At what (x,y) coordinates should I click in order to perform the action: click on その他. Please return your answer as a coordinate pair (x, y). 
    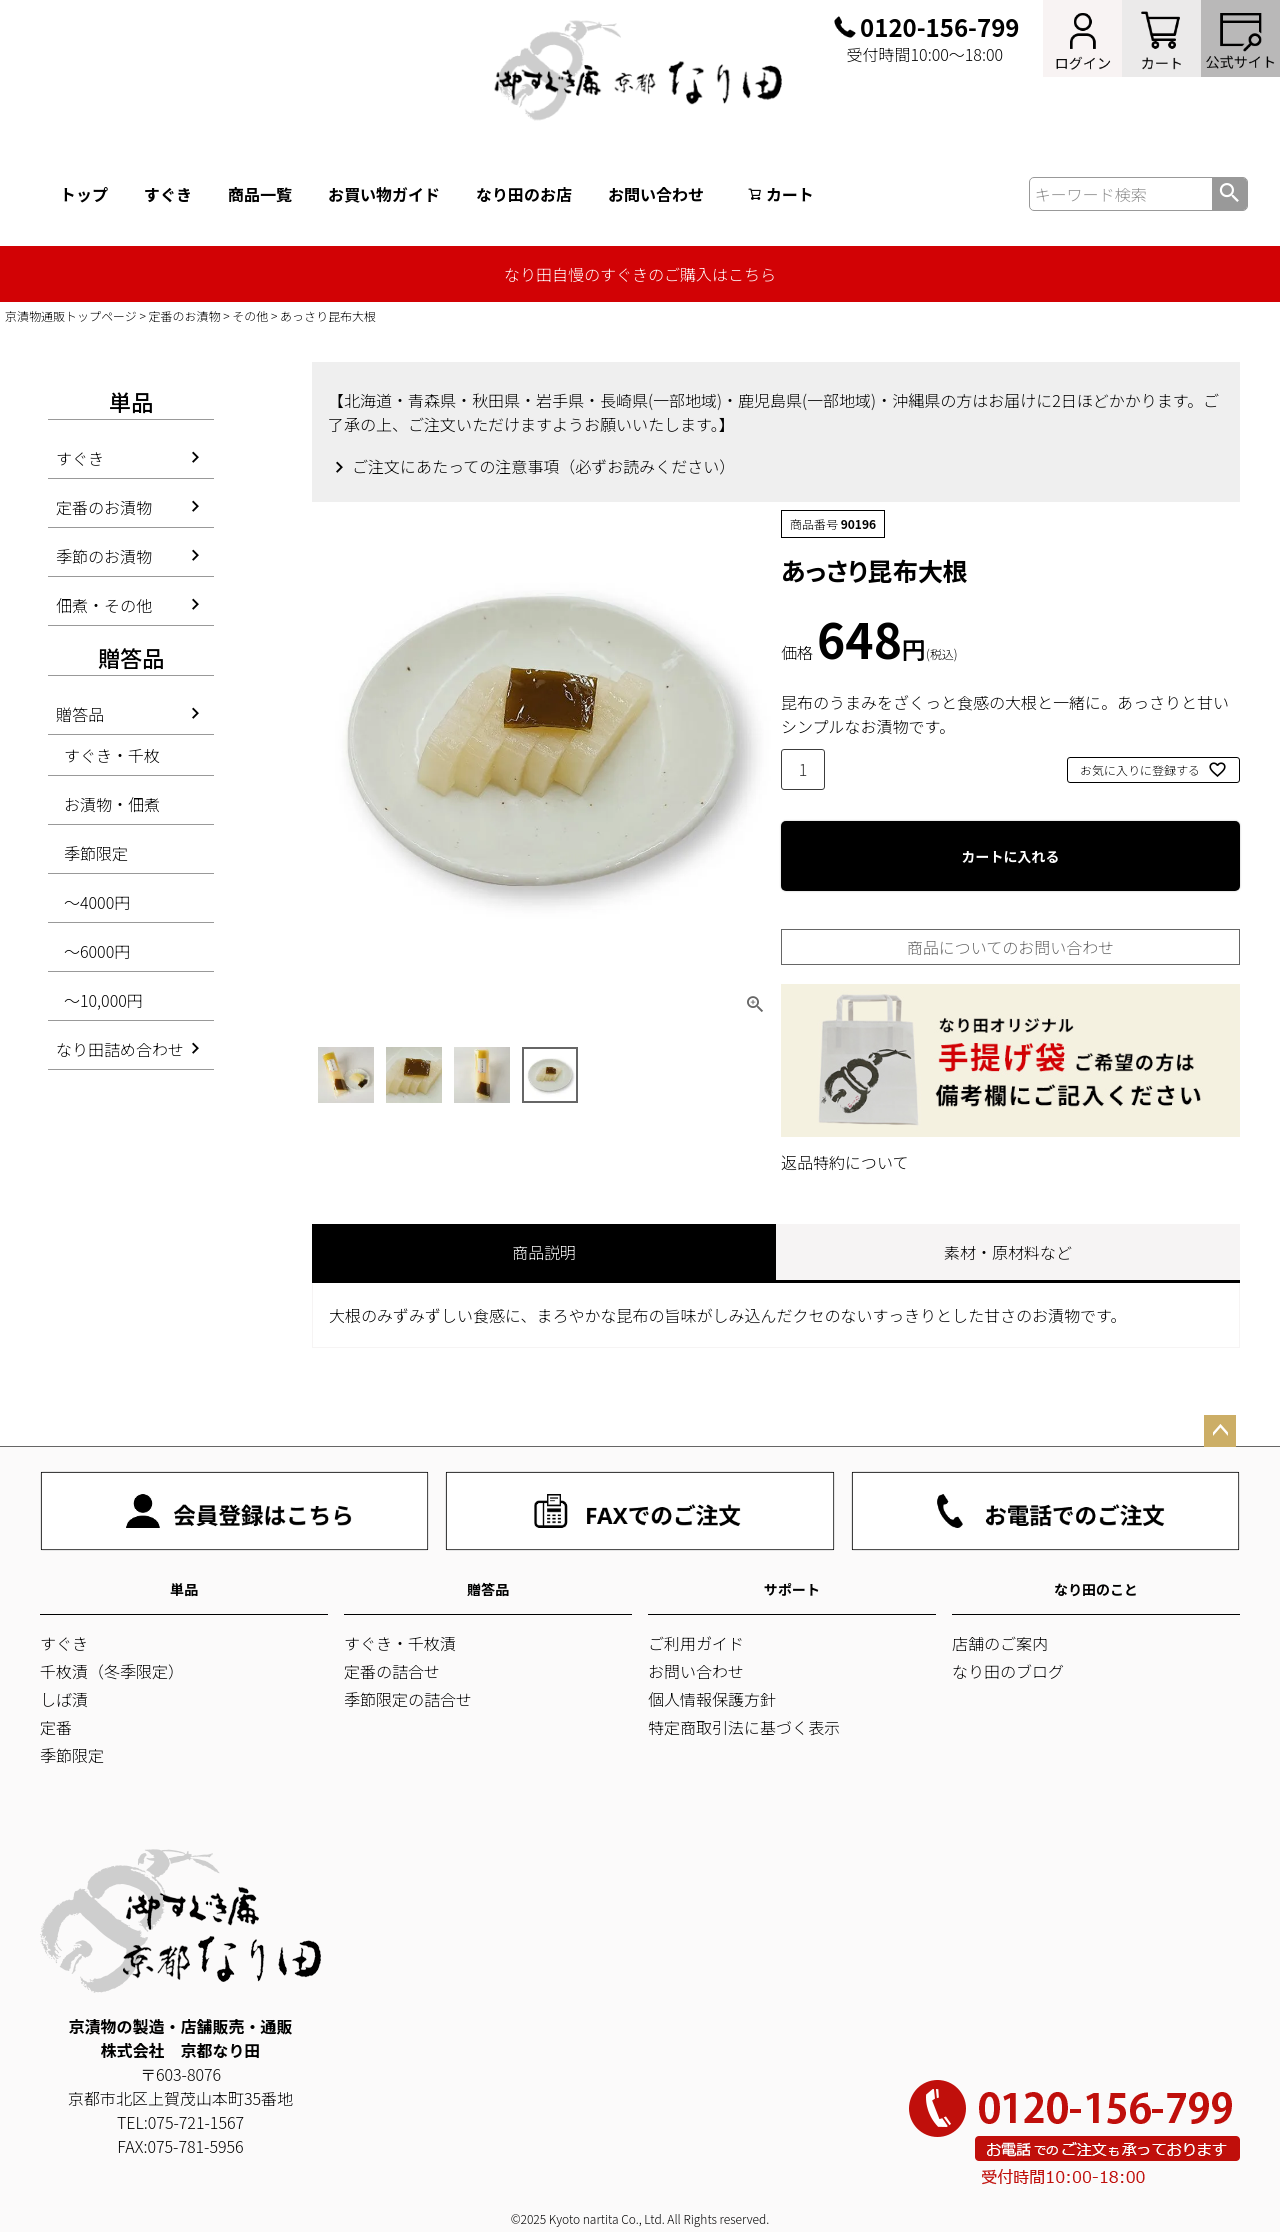
    Looking at the image, I should click on (250, 315).